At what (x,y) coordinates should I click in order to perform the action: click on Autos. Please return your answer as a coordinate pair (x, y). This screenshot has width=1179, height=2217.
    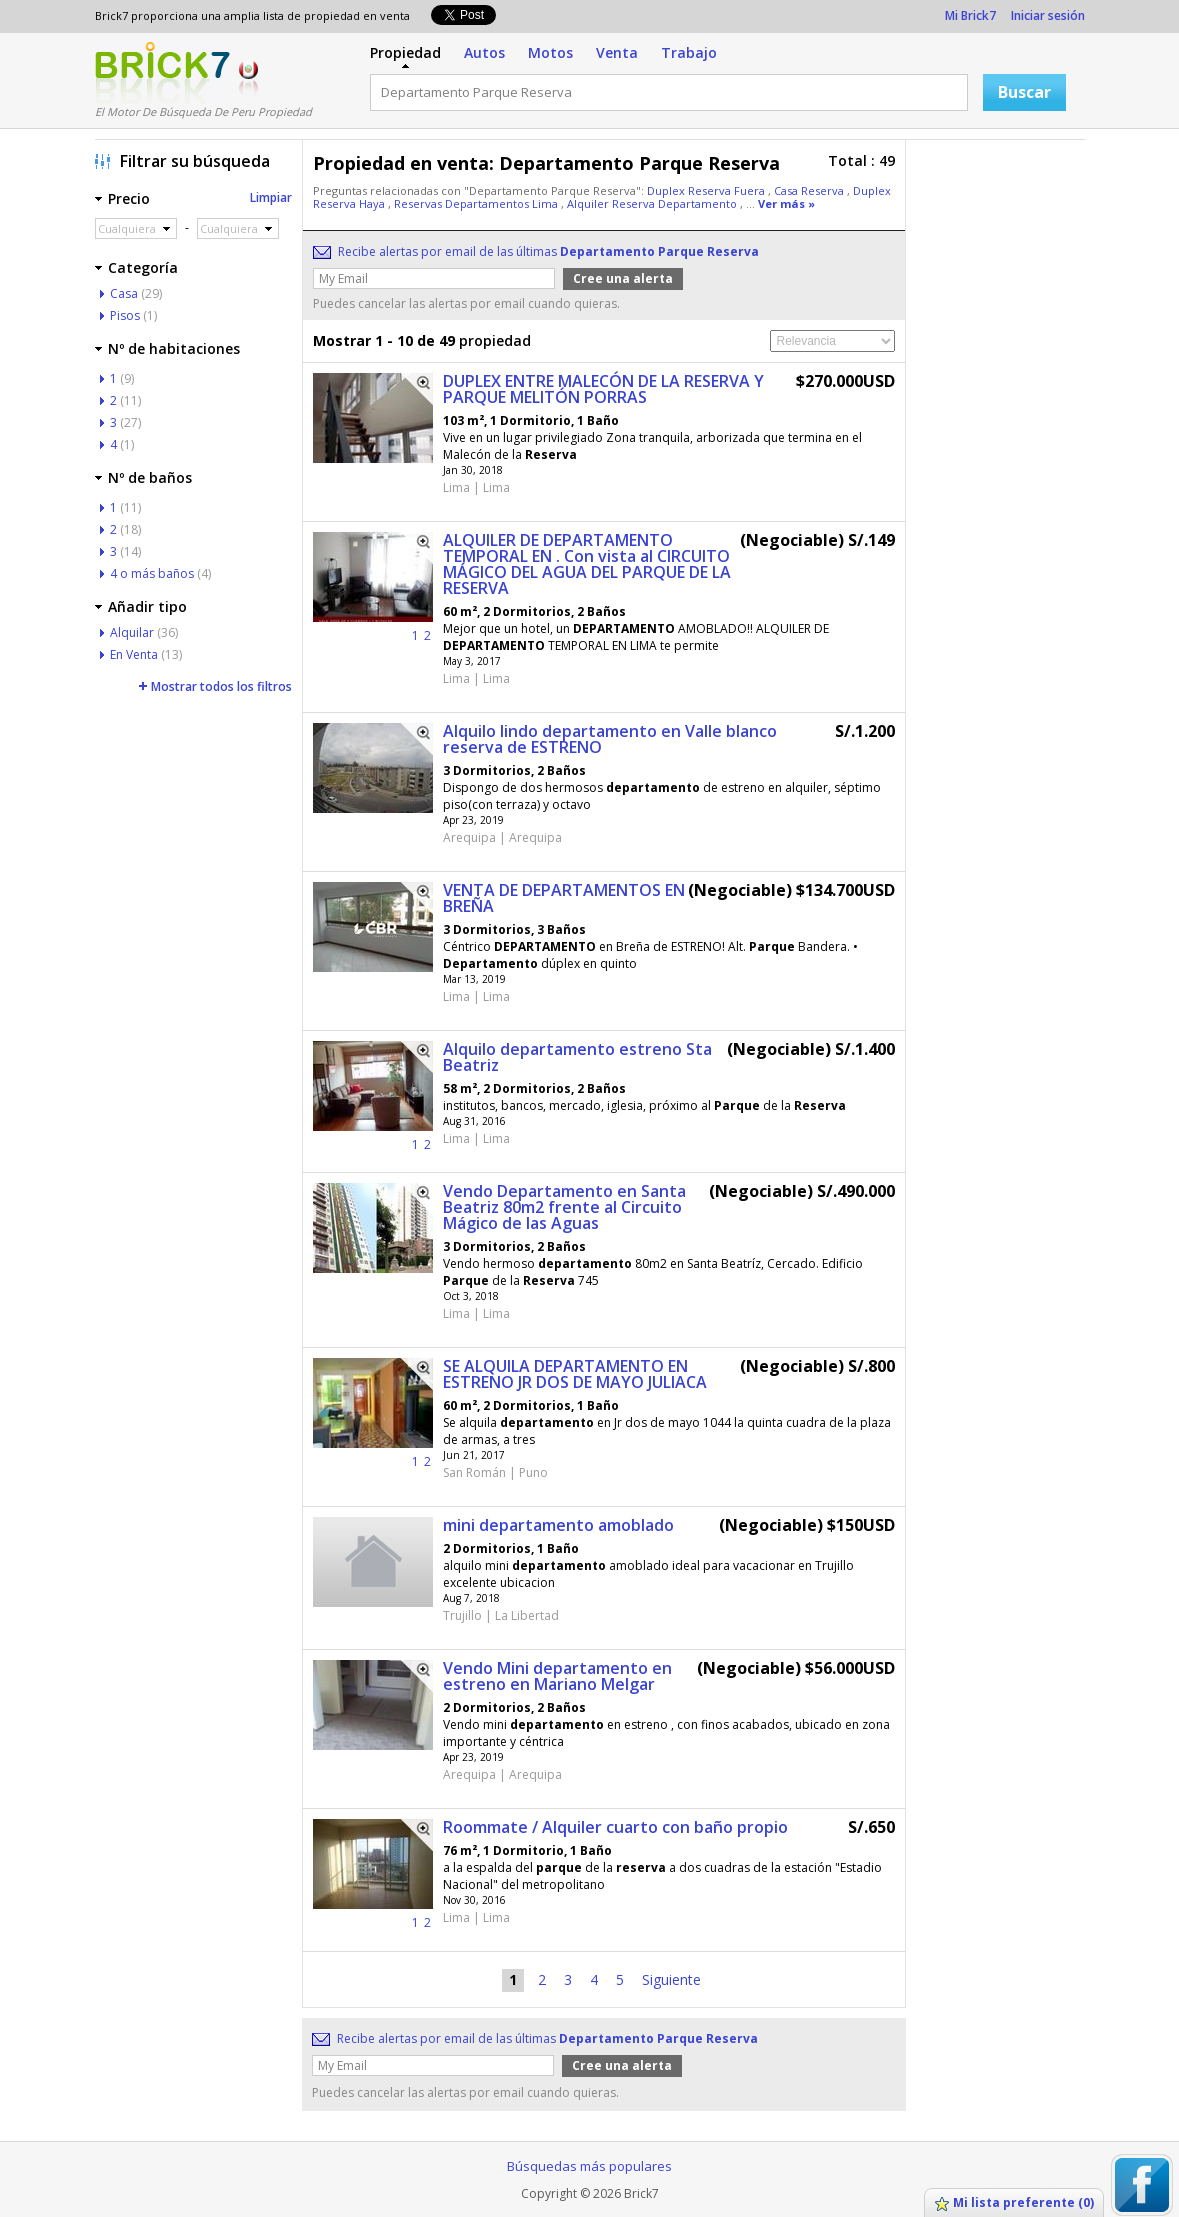
    Looking at the image, I should click on (484, 52).